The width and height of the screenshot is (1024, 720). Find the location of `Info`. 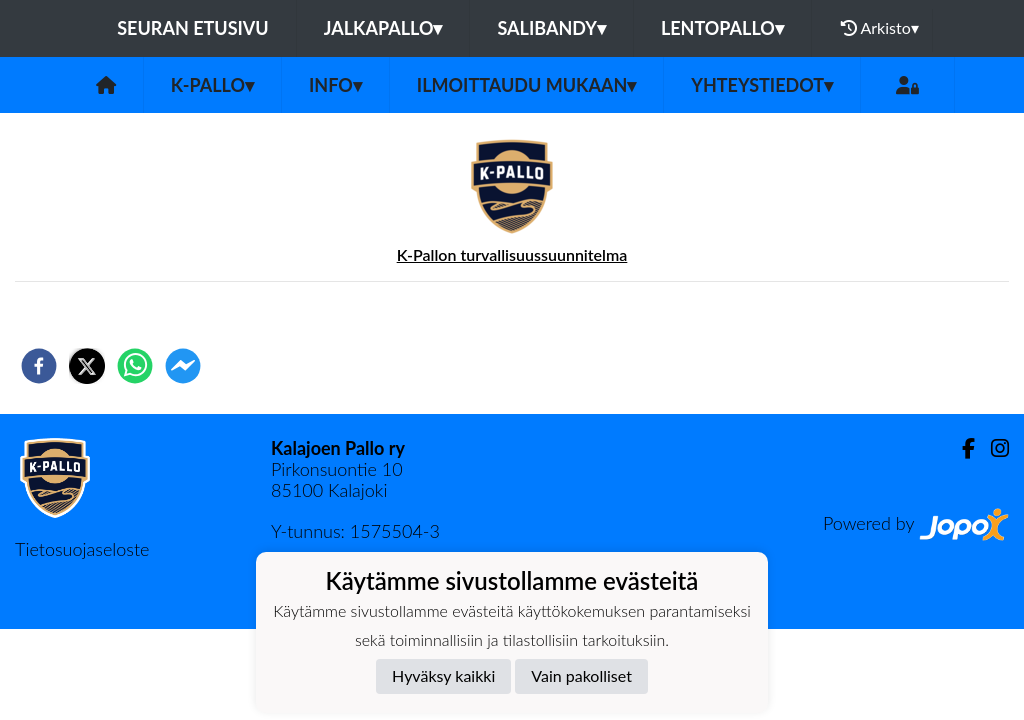

Info is located at coordinates (335, 85).